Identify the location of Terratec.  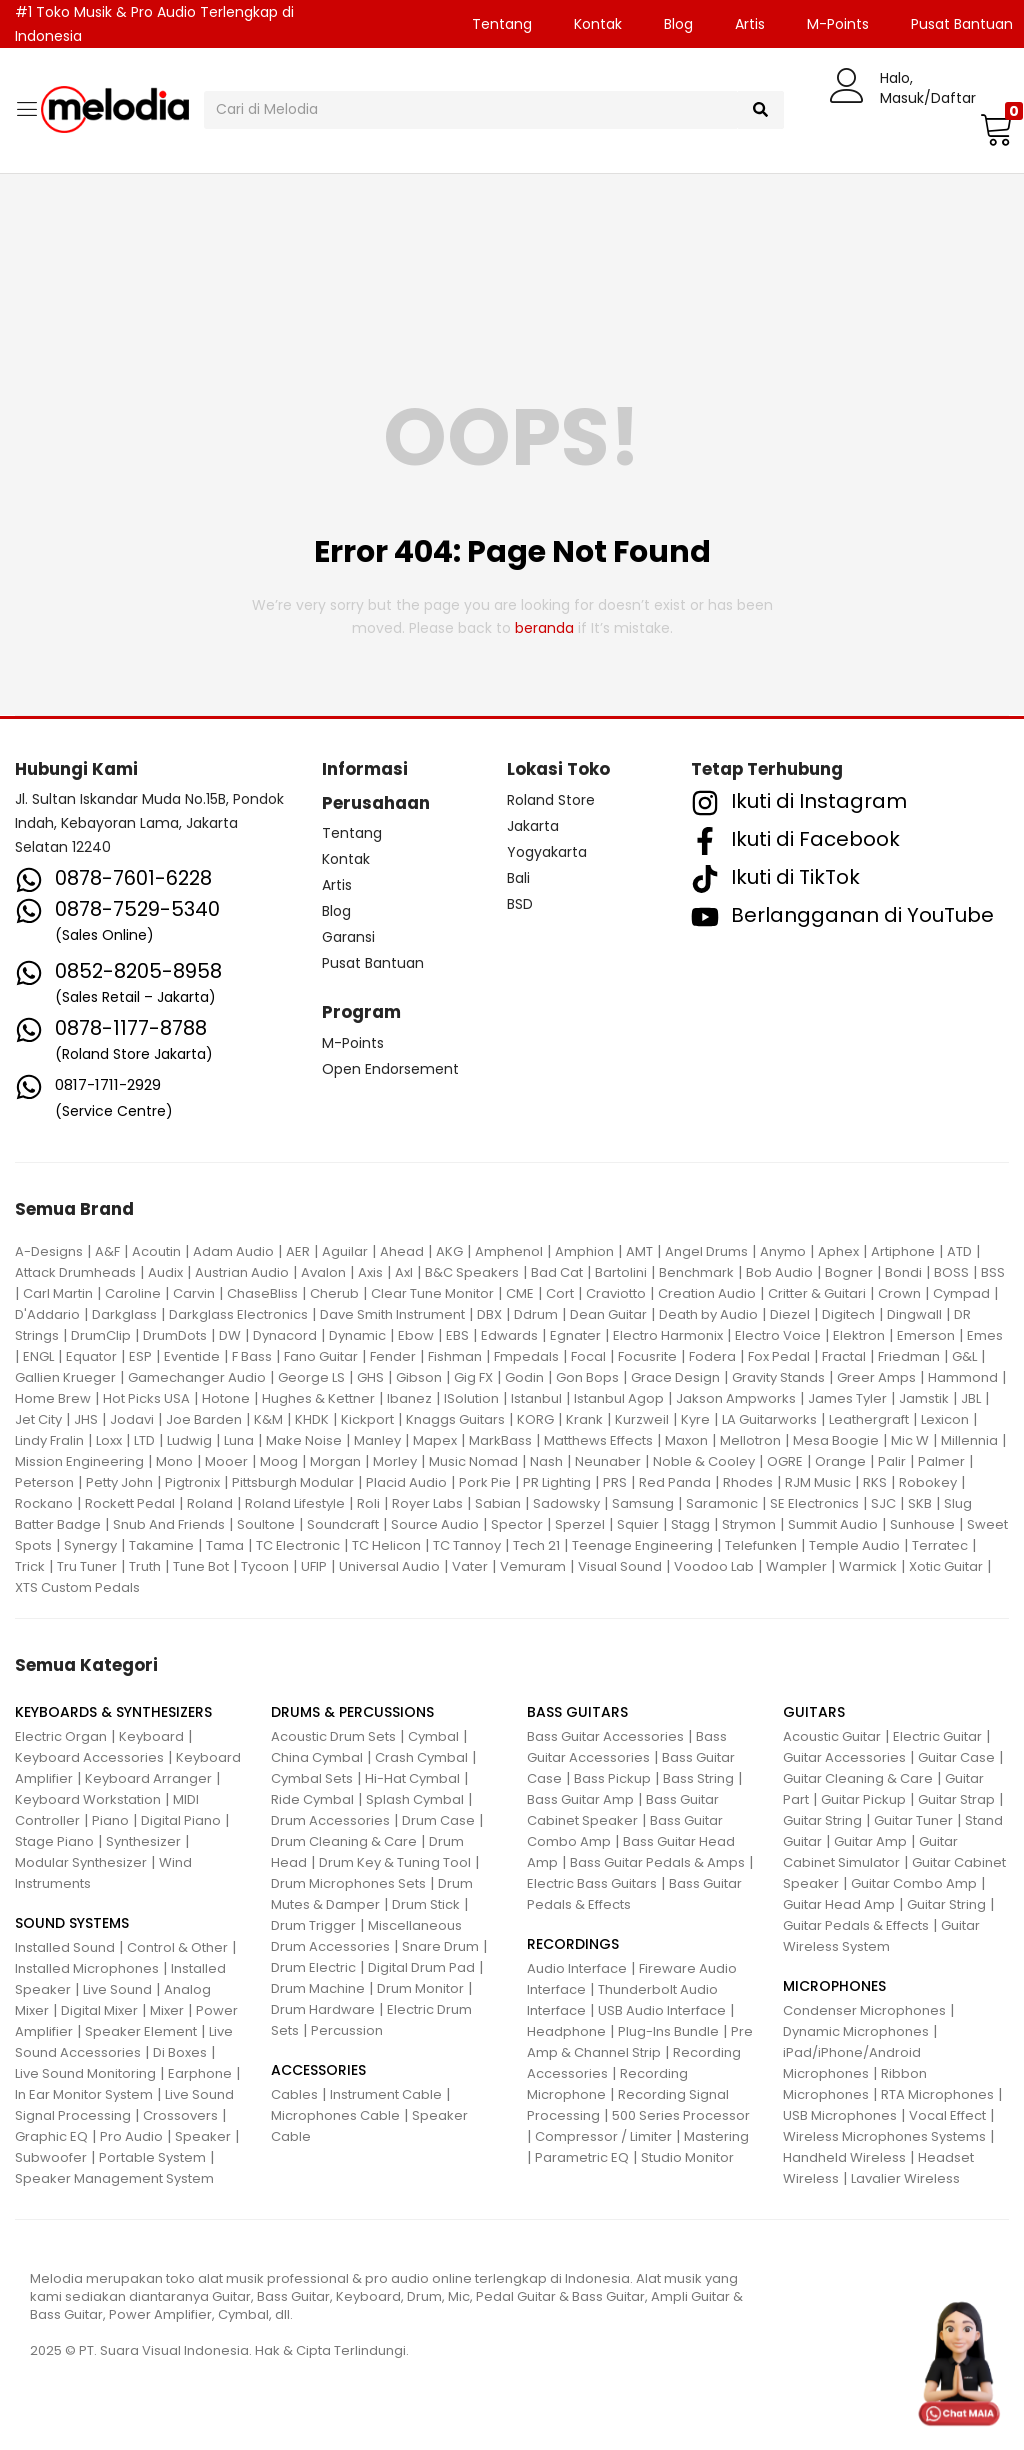
(940, 1545).